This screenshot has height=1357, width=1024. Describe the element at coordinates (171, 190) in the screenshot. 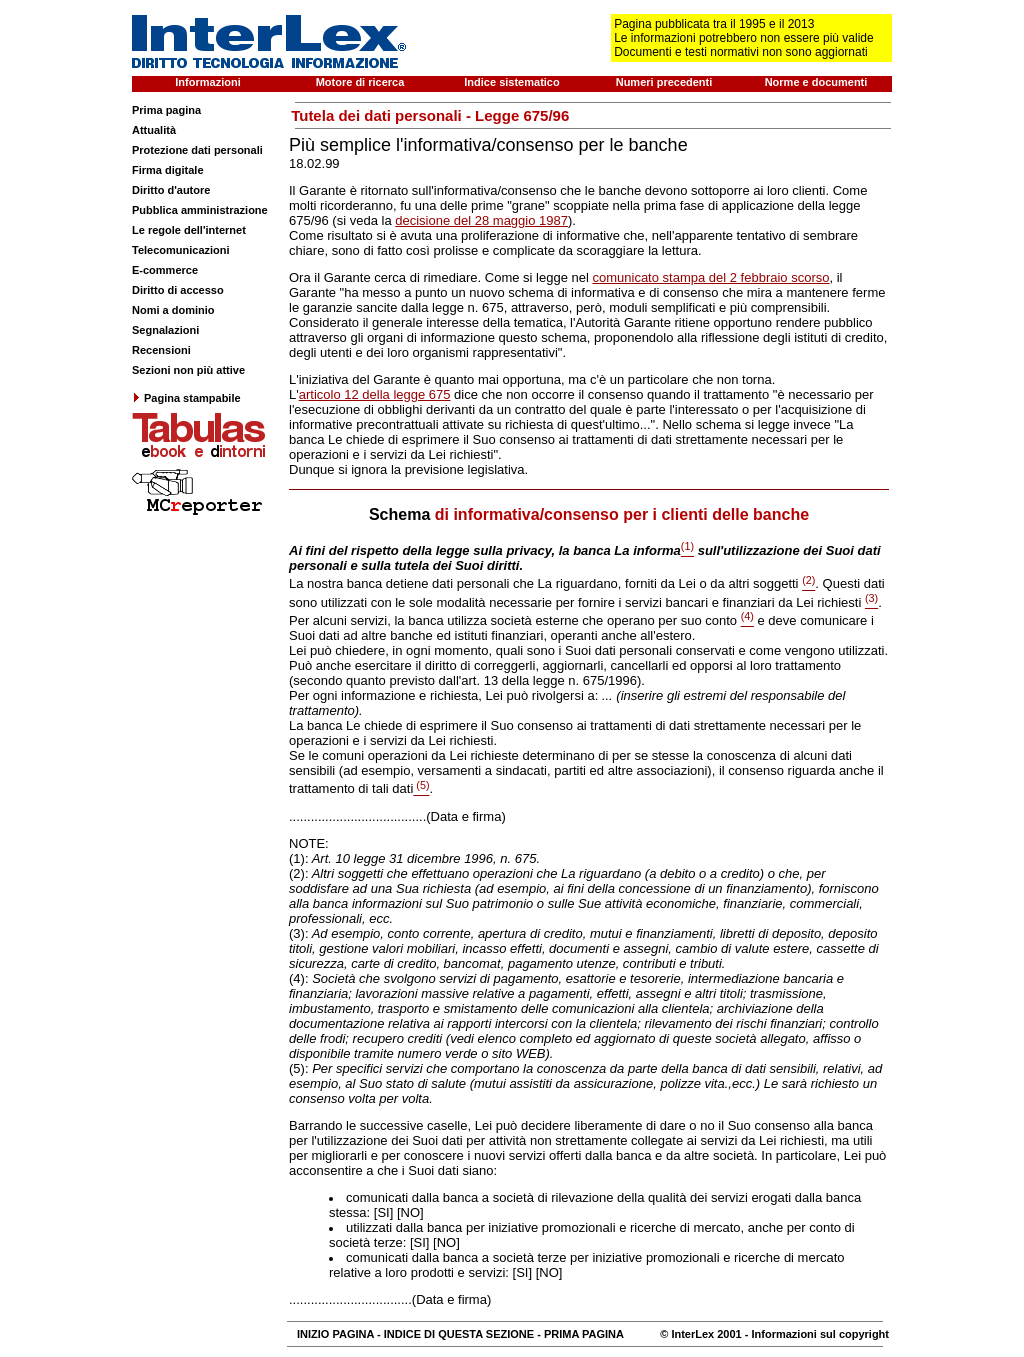

I see `Diritto d'autore` at that location.